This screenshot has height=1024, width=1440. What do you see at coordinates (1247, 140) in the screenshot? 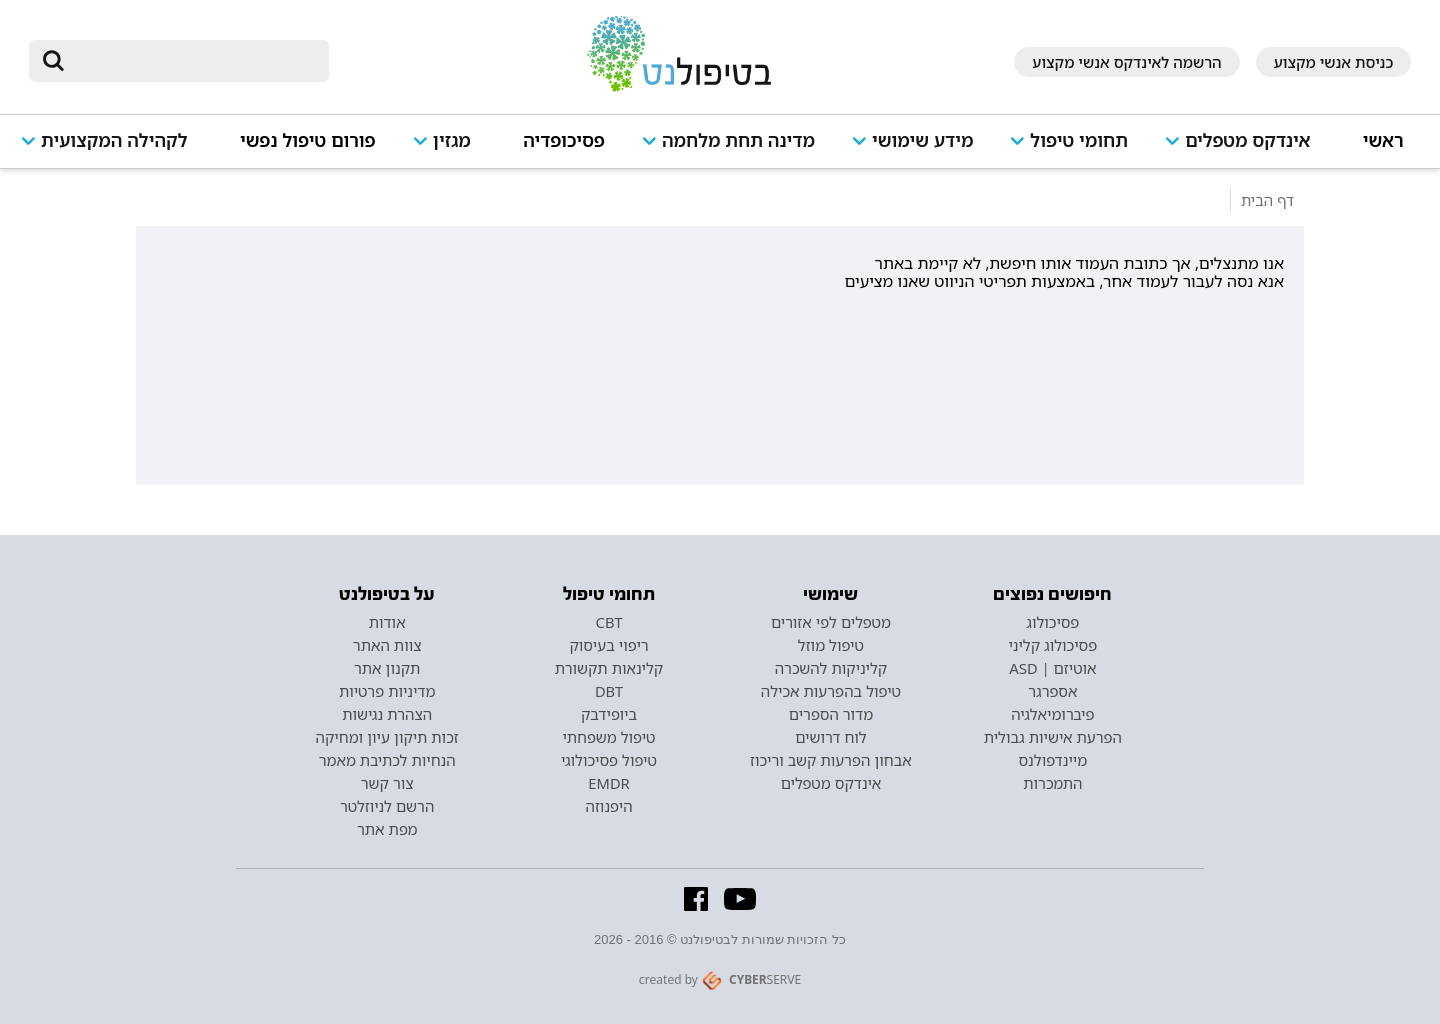
I see `אינדקס מטפלים` at bounding box center [1247, 140].